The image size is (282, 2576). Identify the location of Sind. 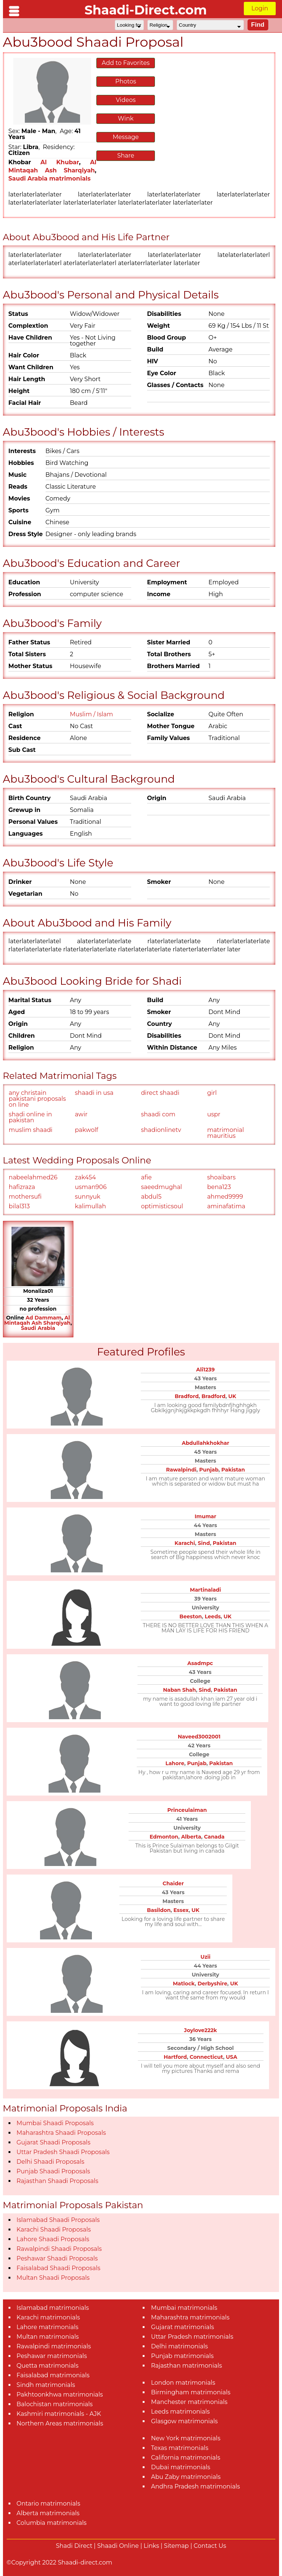
(204, 1543).